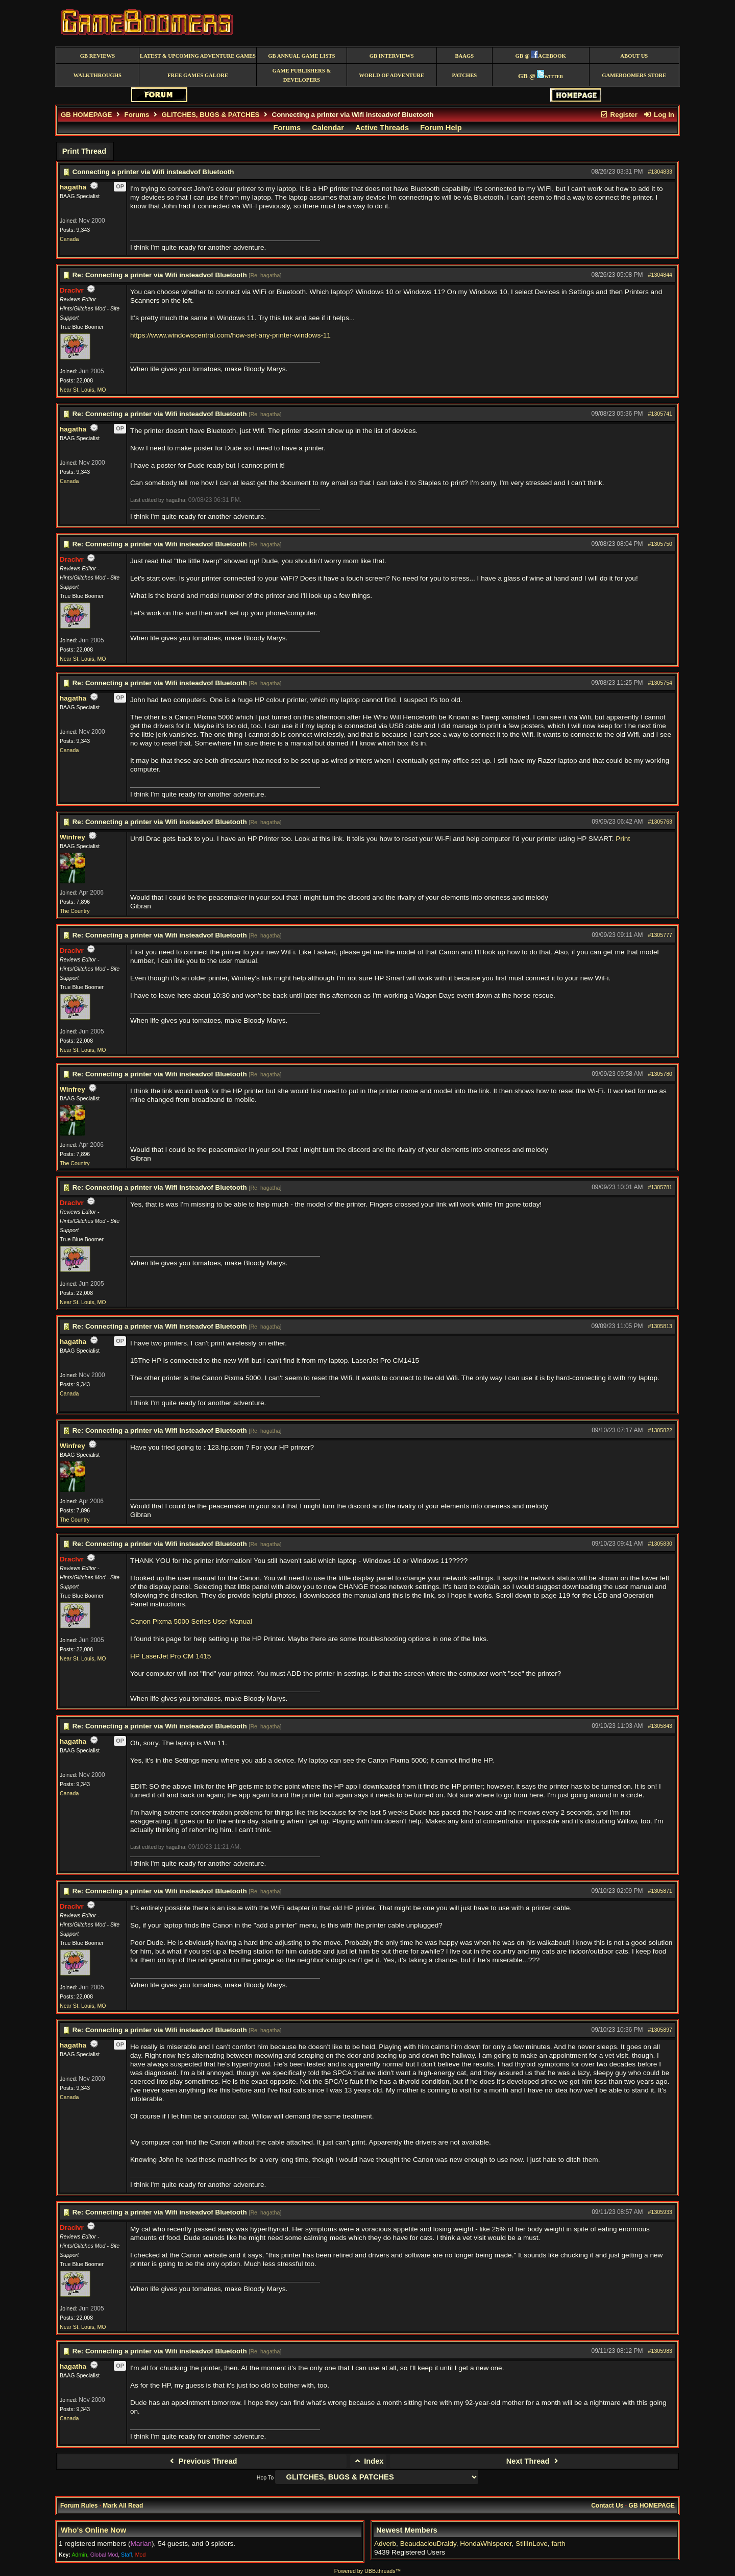 The image size is (735, 2576). Describe the element at coordinates (93, 2530) in the screenshot. I see `Who's Online Now` at that location.